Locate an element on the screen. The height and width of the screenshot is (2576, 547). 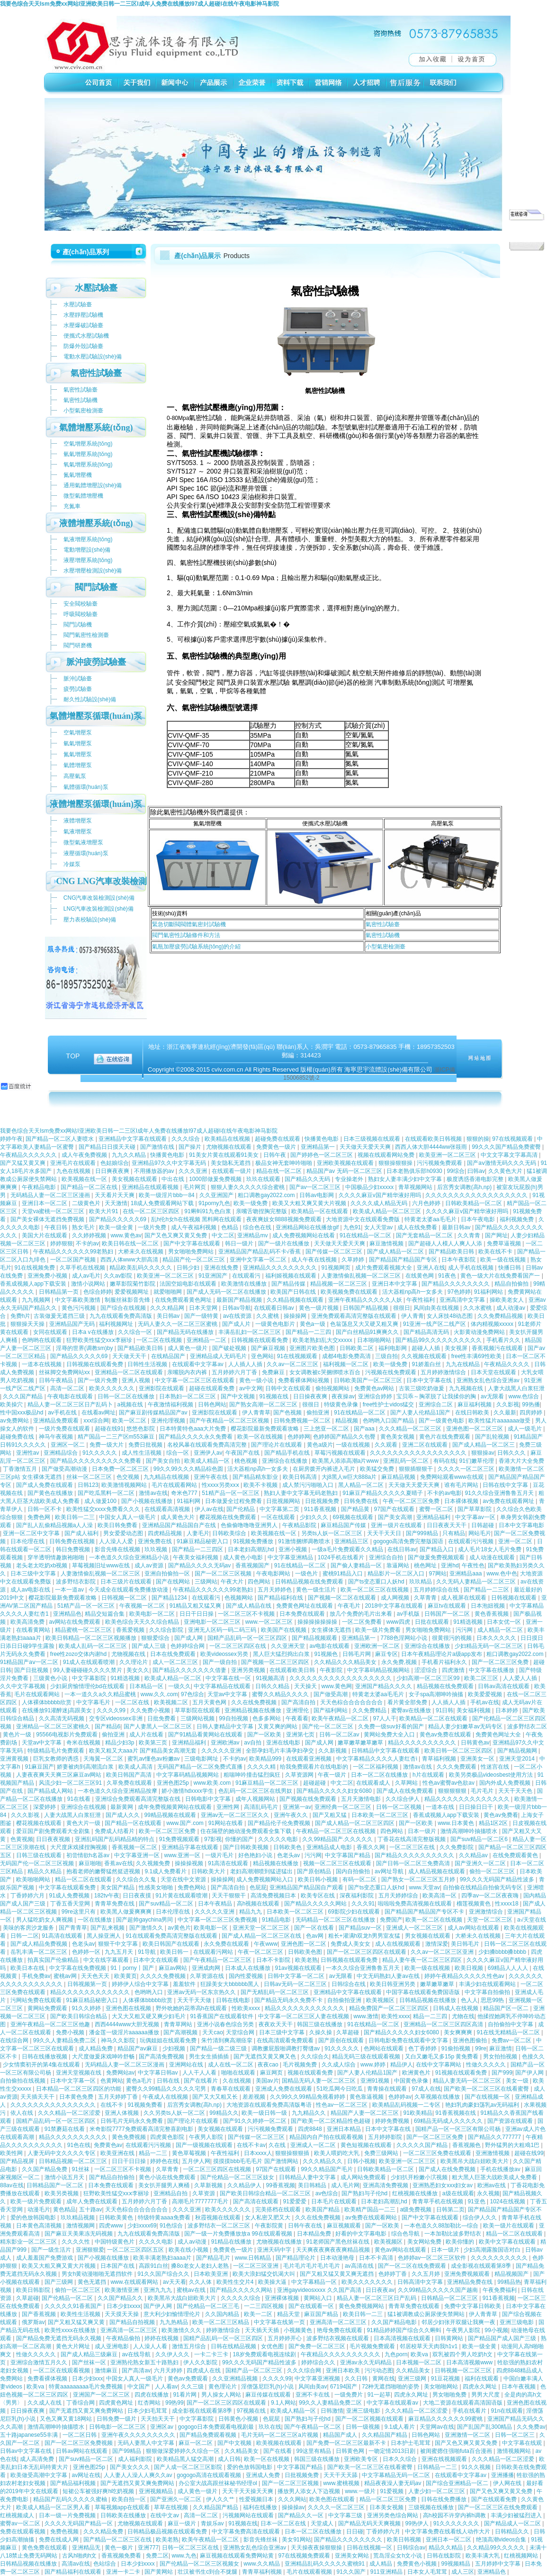
青春草在线观看 is located at coordinates (231, 2088).